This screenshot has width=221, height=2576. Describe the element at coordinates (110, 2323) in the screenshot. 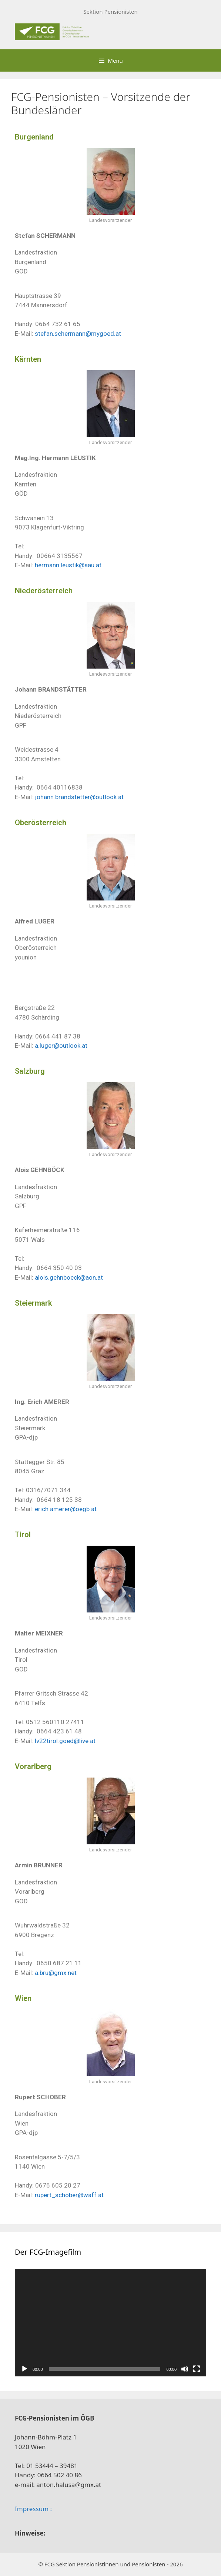

I see `[application]` at that location.